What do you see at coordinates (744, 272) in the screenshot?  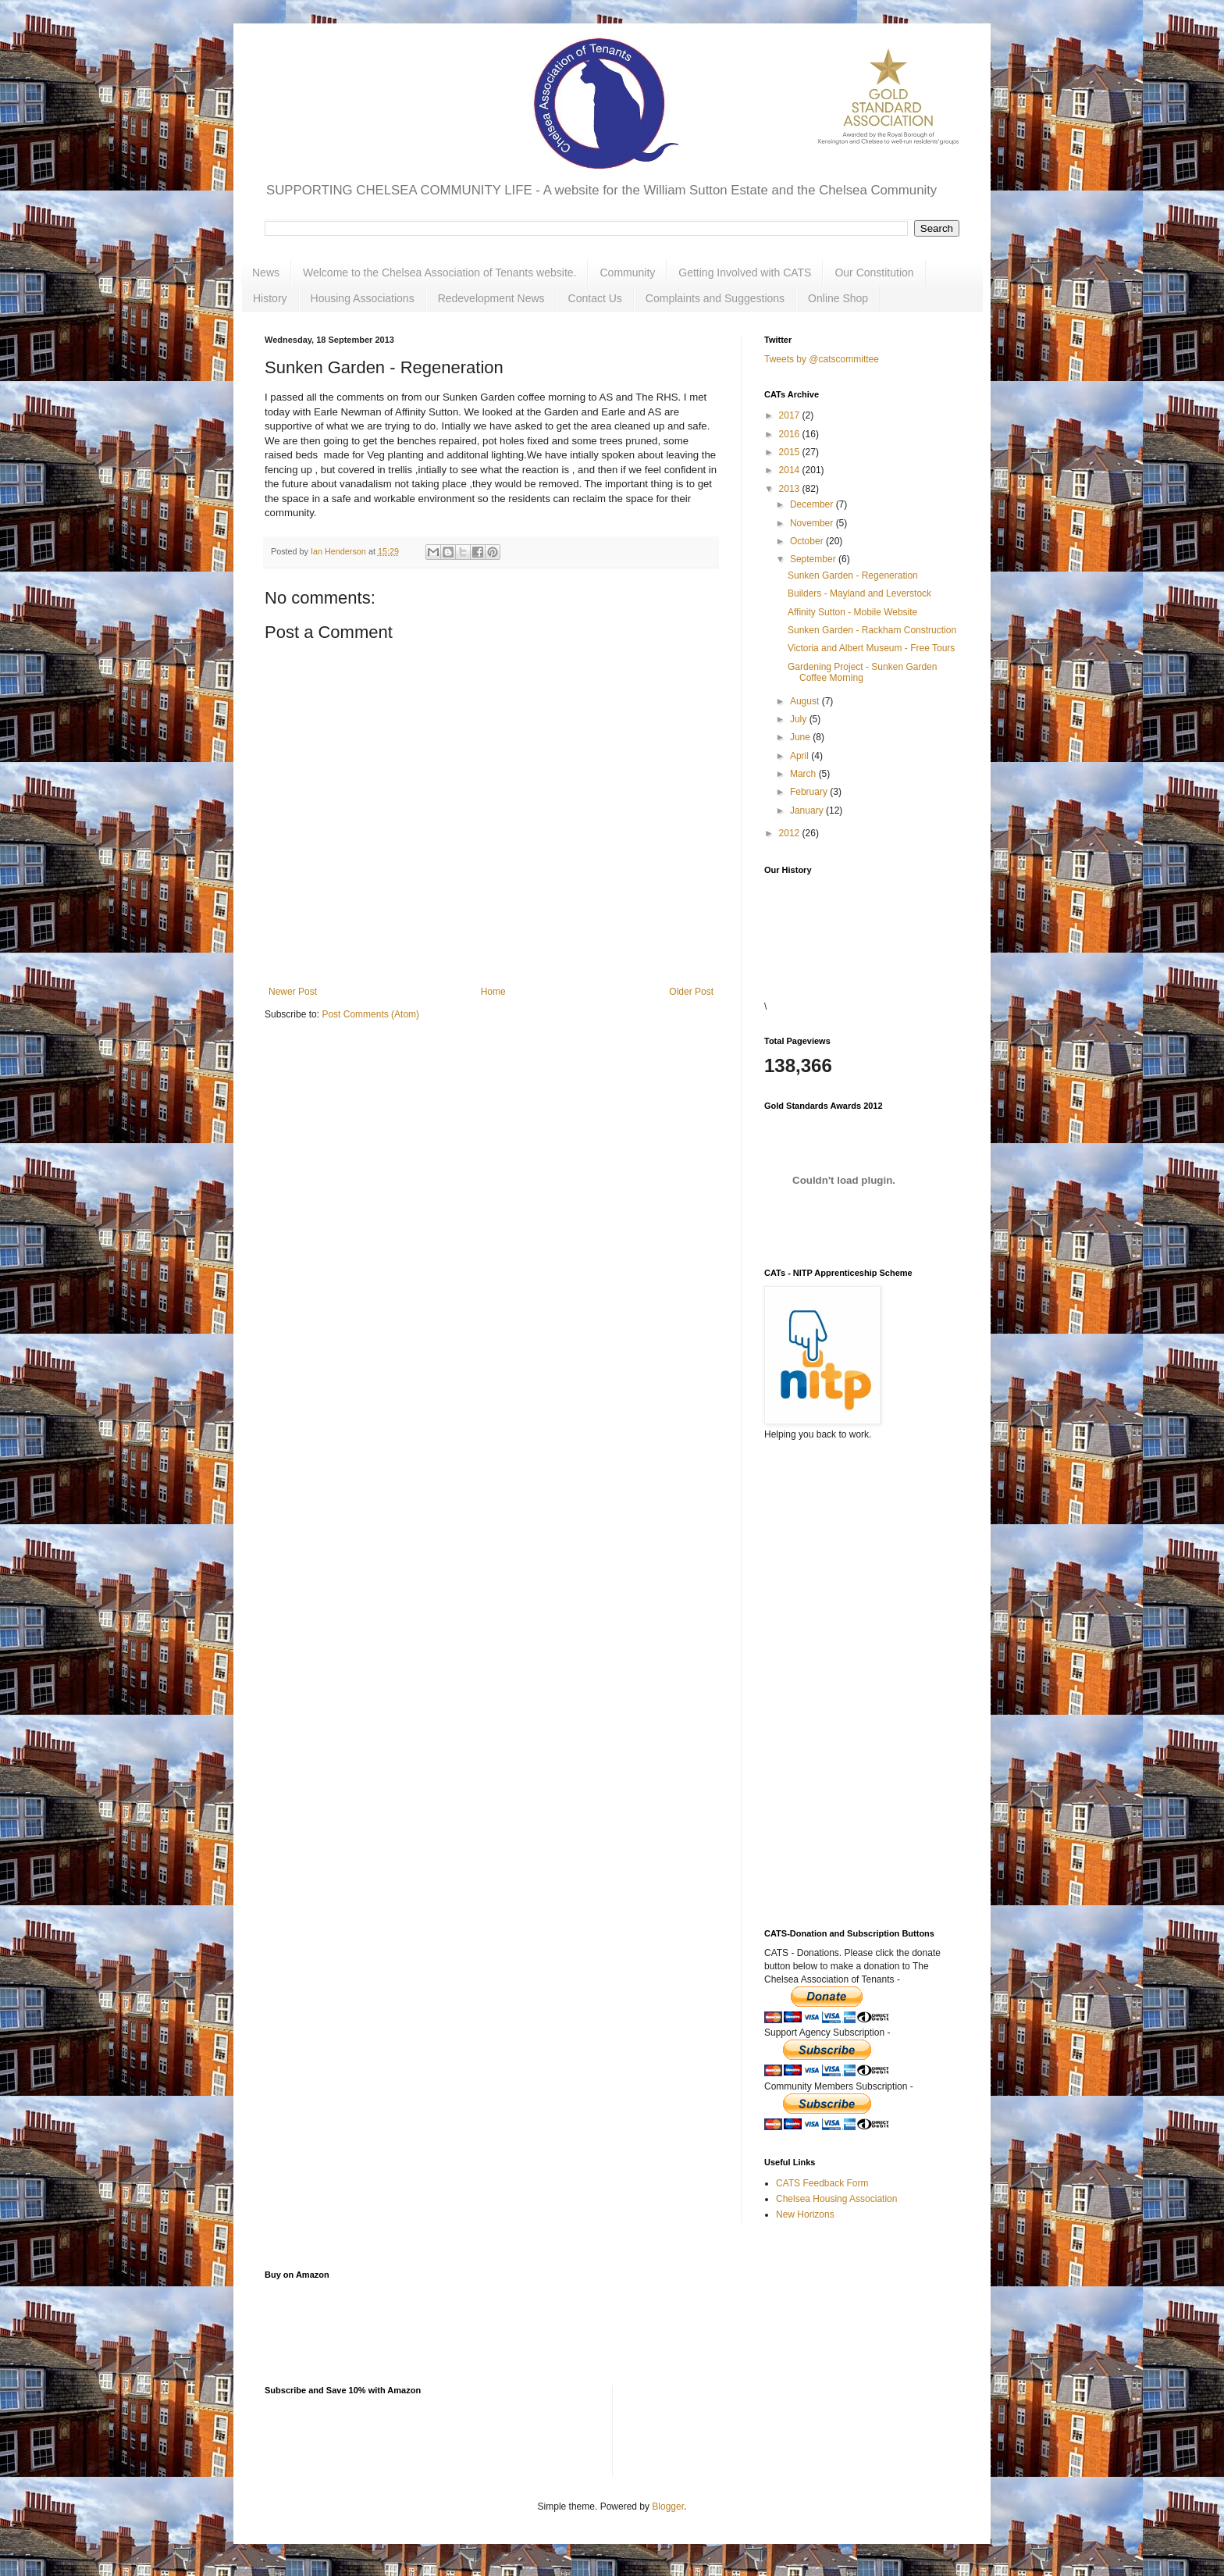 I see `Getting Involved with CATS` at bounding box center [744, 272].